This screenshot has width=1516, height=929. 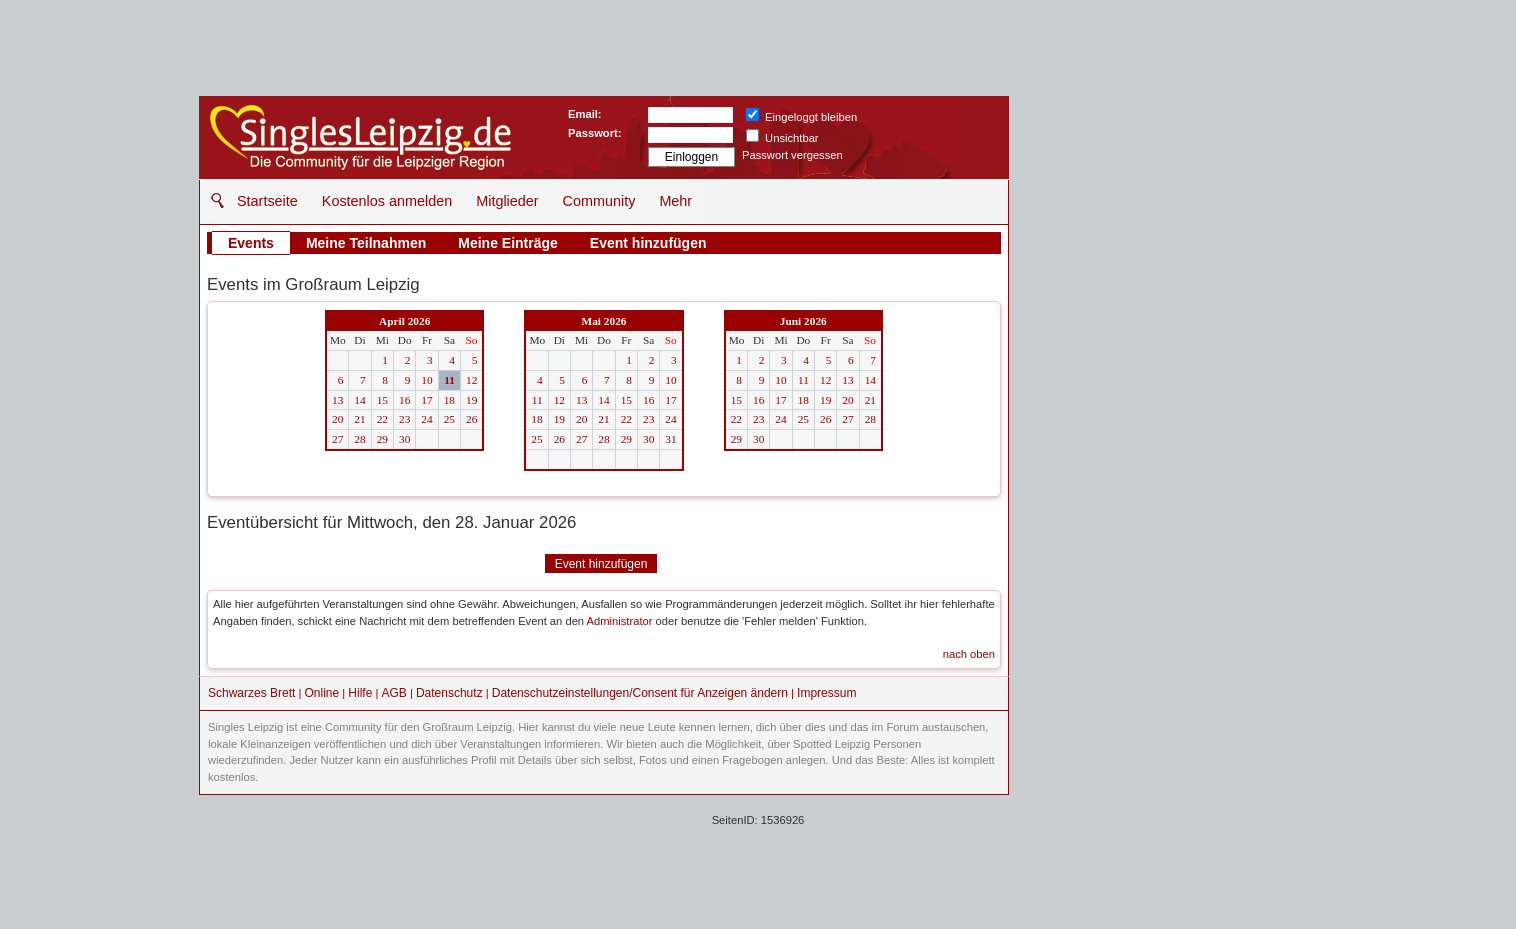 What do you see at coordinates (251, 693) in the screenshot?
I see `Schwarzes Brett` at bounding box center [251, 693].